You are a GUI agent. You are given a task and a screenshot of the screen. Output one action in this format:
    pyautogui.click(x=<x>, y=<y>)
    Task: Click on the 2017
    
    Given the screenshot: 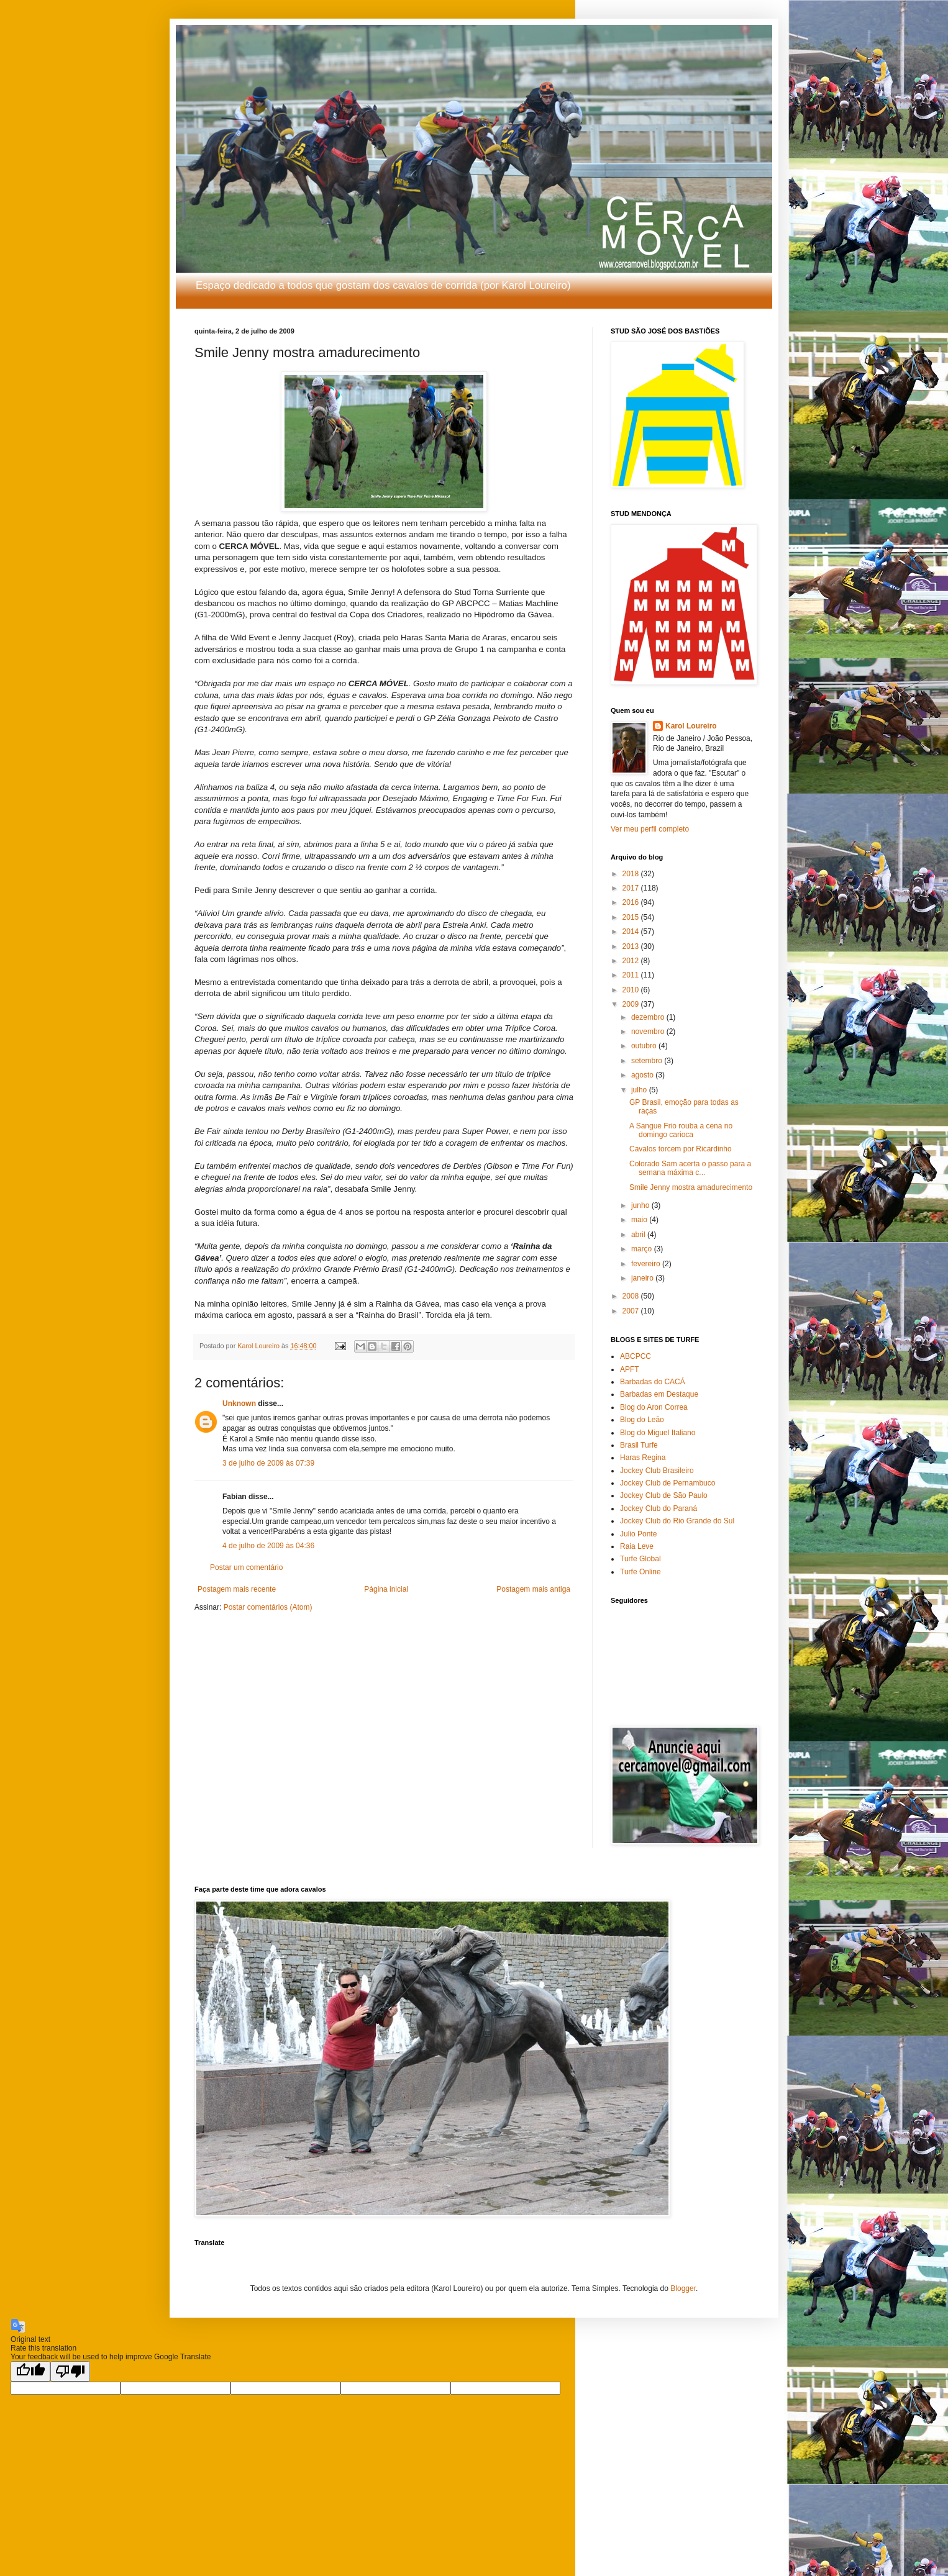 What is the action you would take?
    pyautogui.click(x=631, y=888)
    